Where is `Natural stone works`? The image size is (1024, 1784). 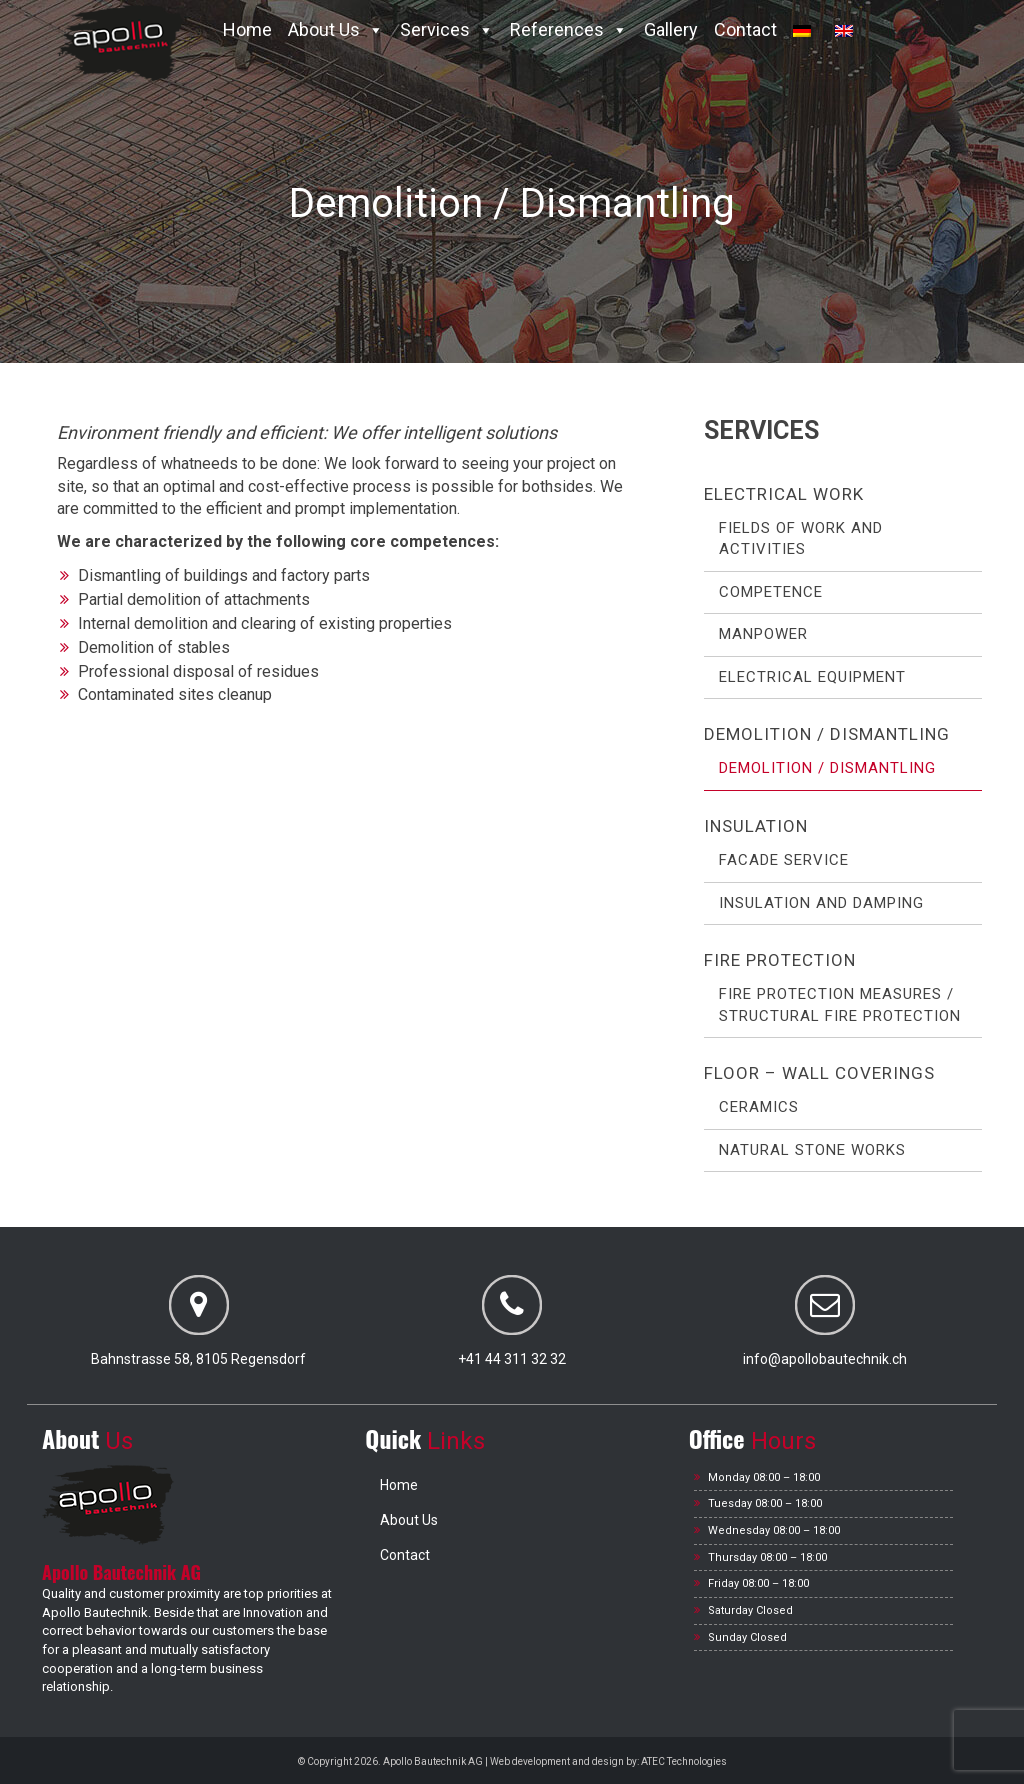 Natural stone works is located at coordinates (812, 1150).